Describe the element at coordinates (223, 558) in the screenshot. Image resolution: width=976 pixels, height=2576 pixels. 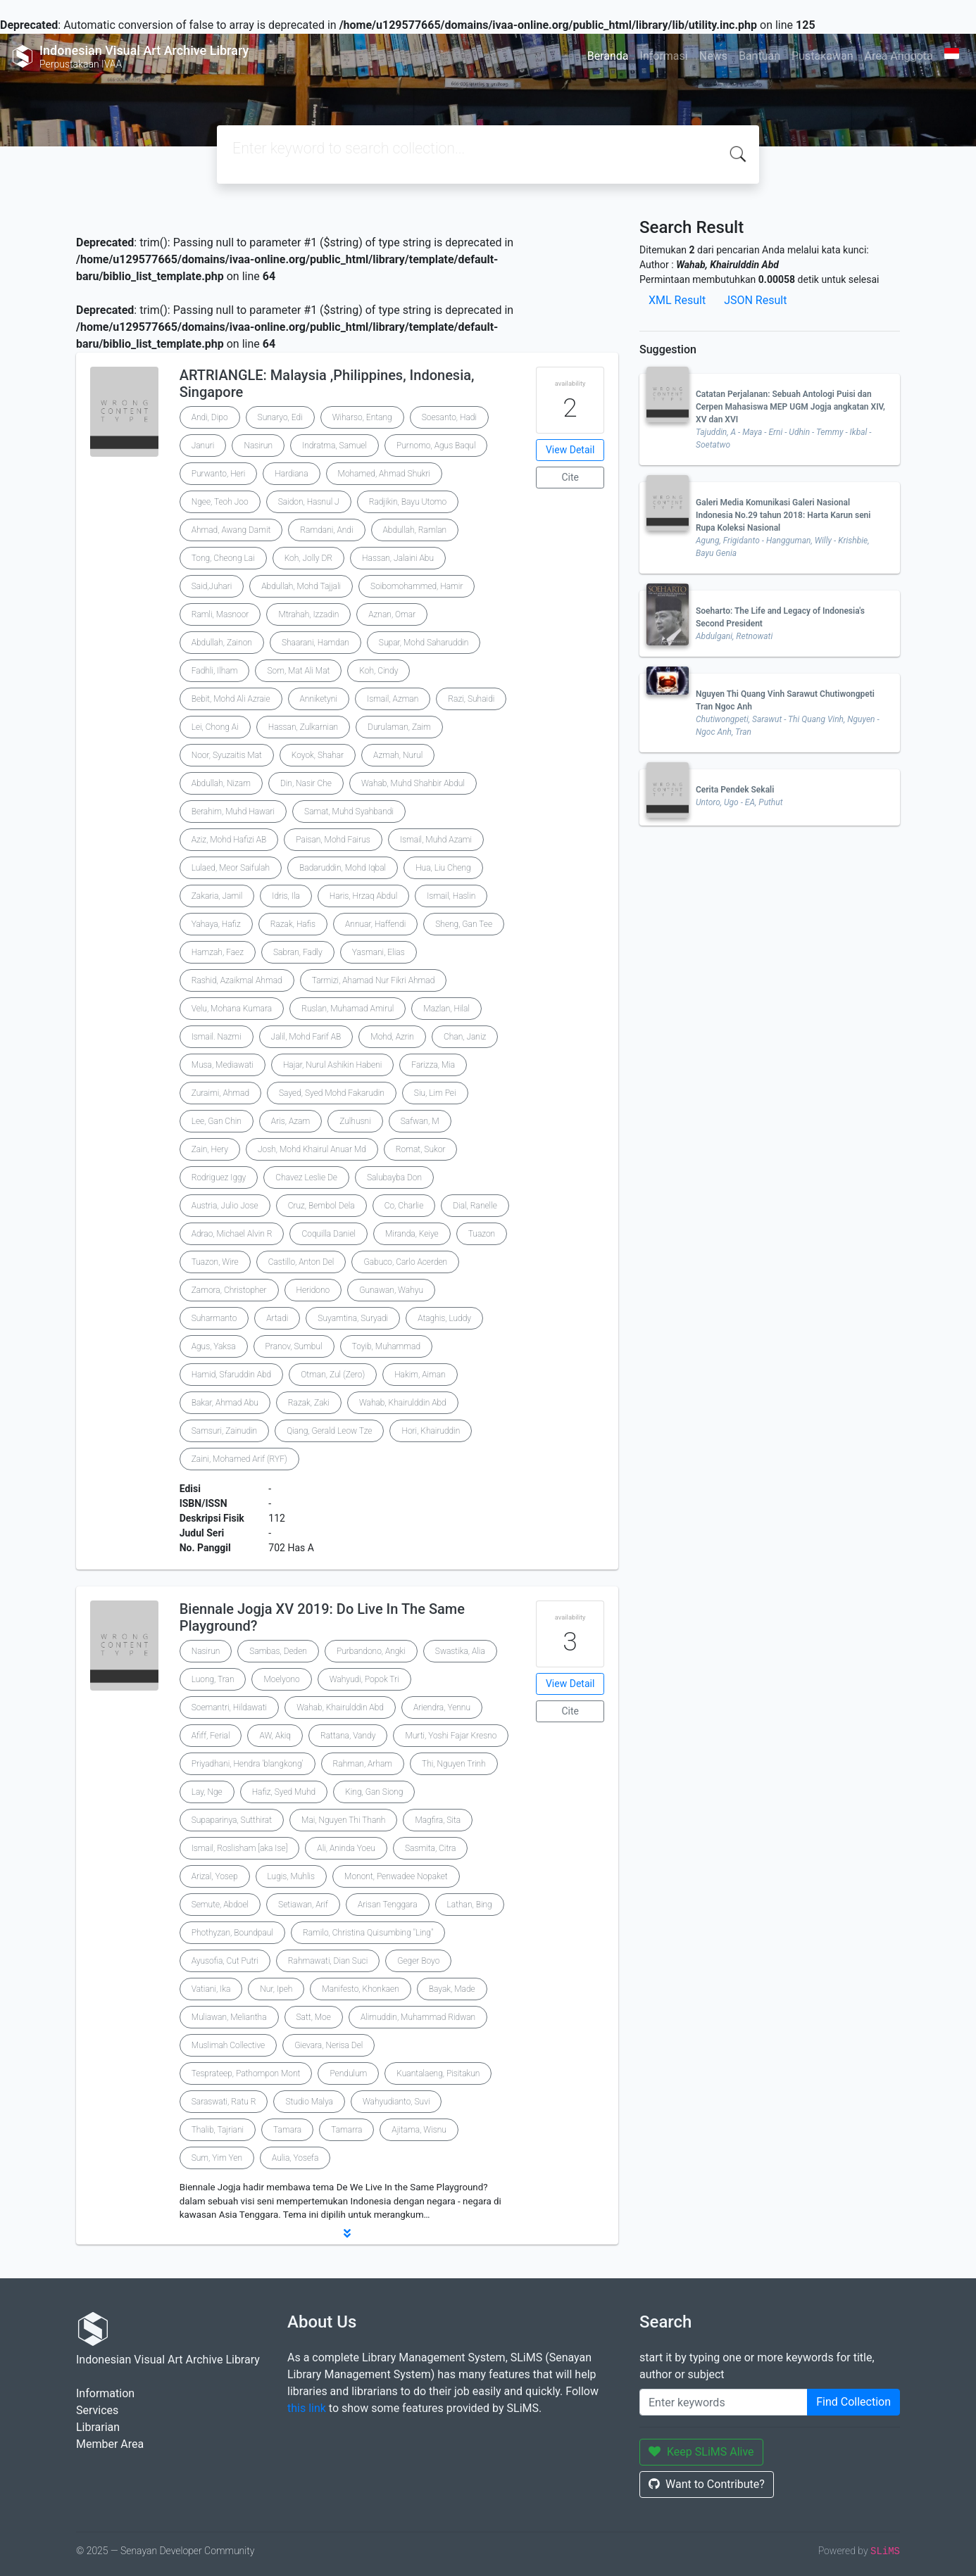
I see `Tong, Cheong Lai` at that location.